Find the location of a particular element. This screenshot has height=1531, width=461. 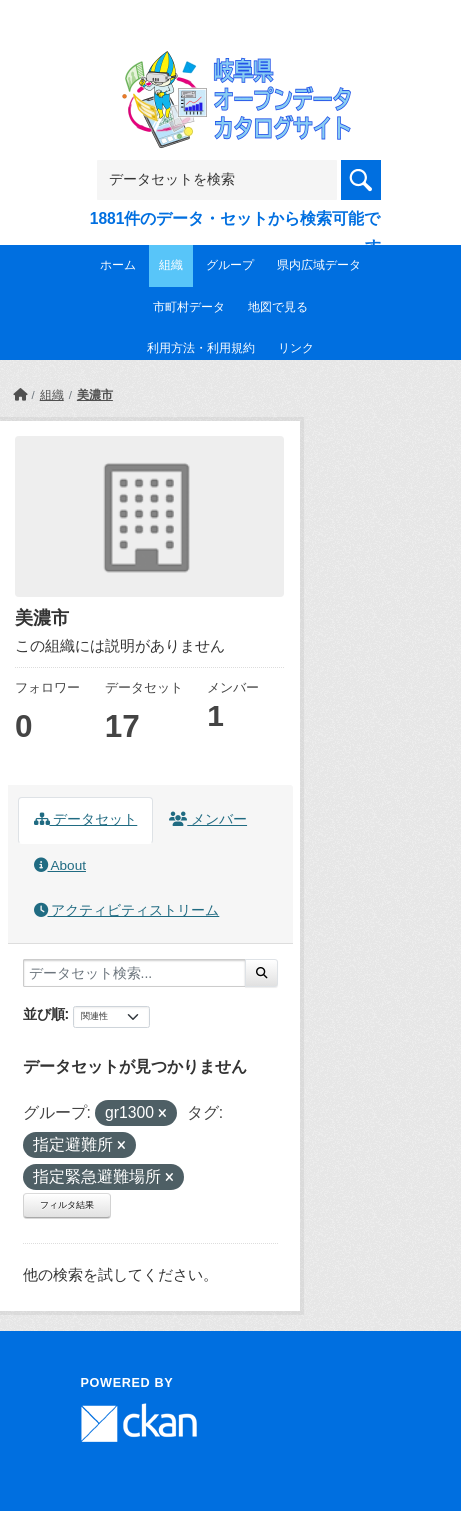

組織 is located at coordinates (171, 265).